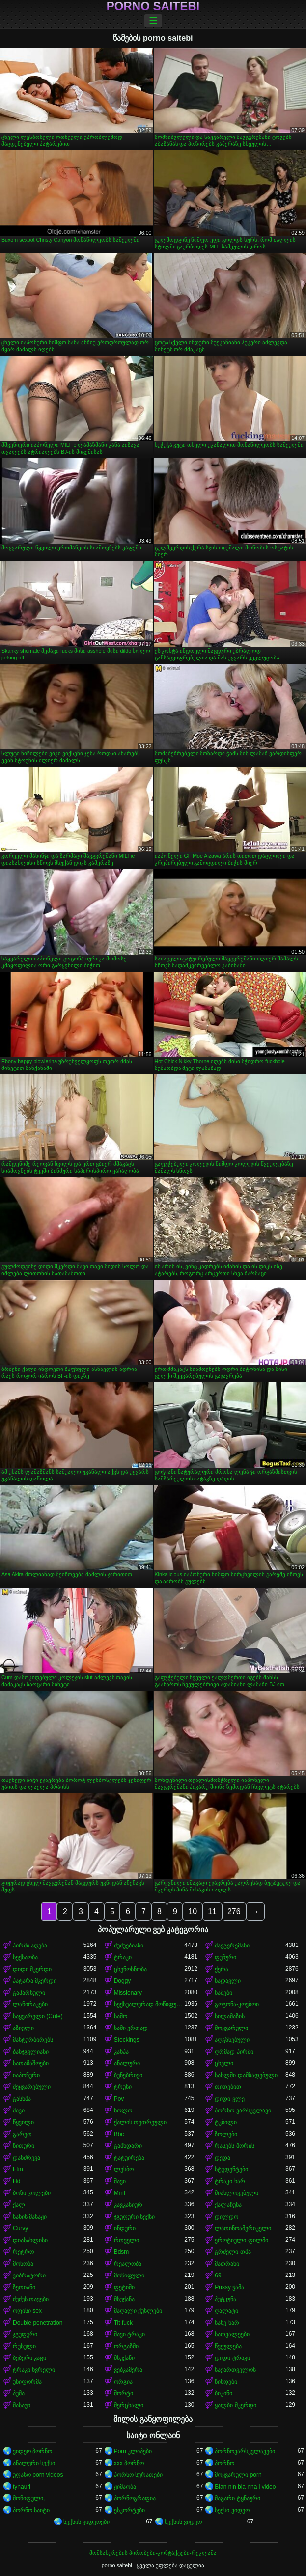 The height and width of the screenshot is (2576, 306). Describe the element at coordinates (234, 2051) in the screenshot. I see `ღრმად პირში` at that location.